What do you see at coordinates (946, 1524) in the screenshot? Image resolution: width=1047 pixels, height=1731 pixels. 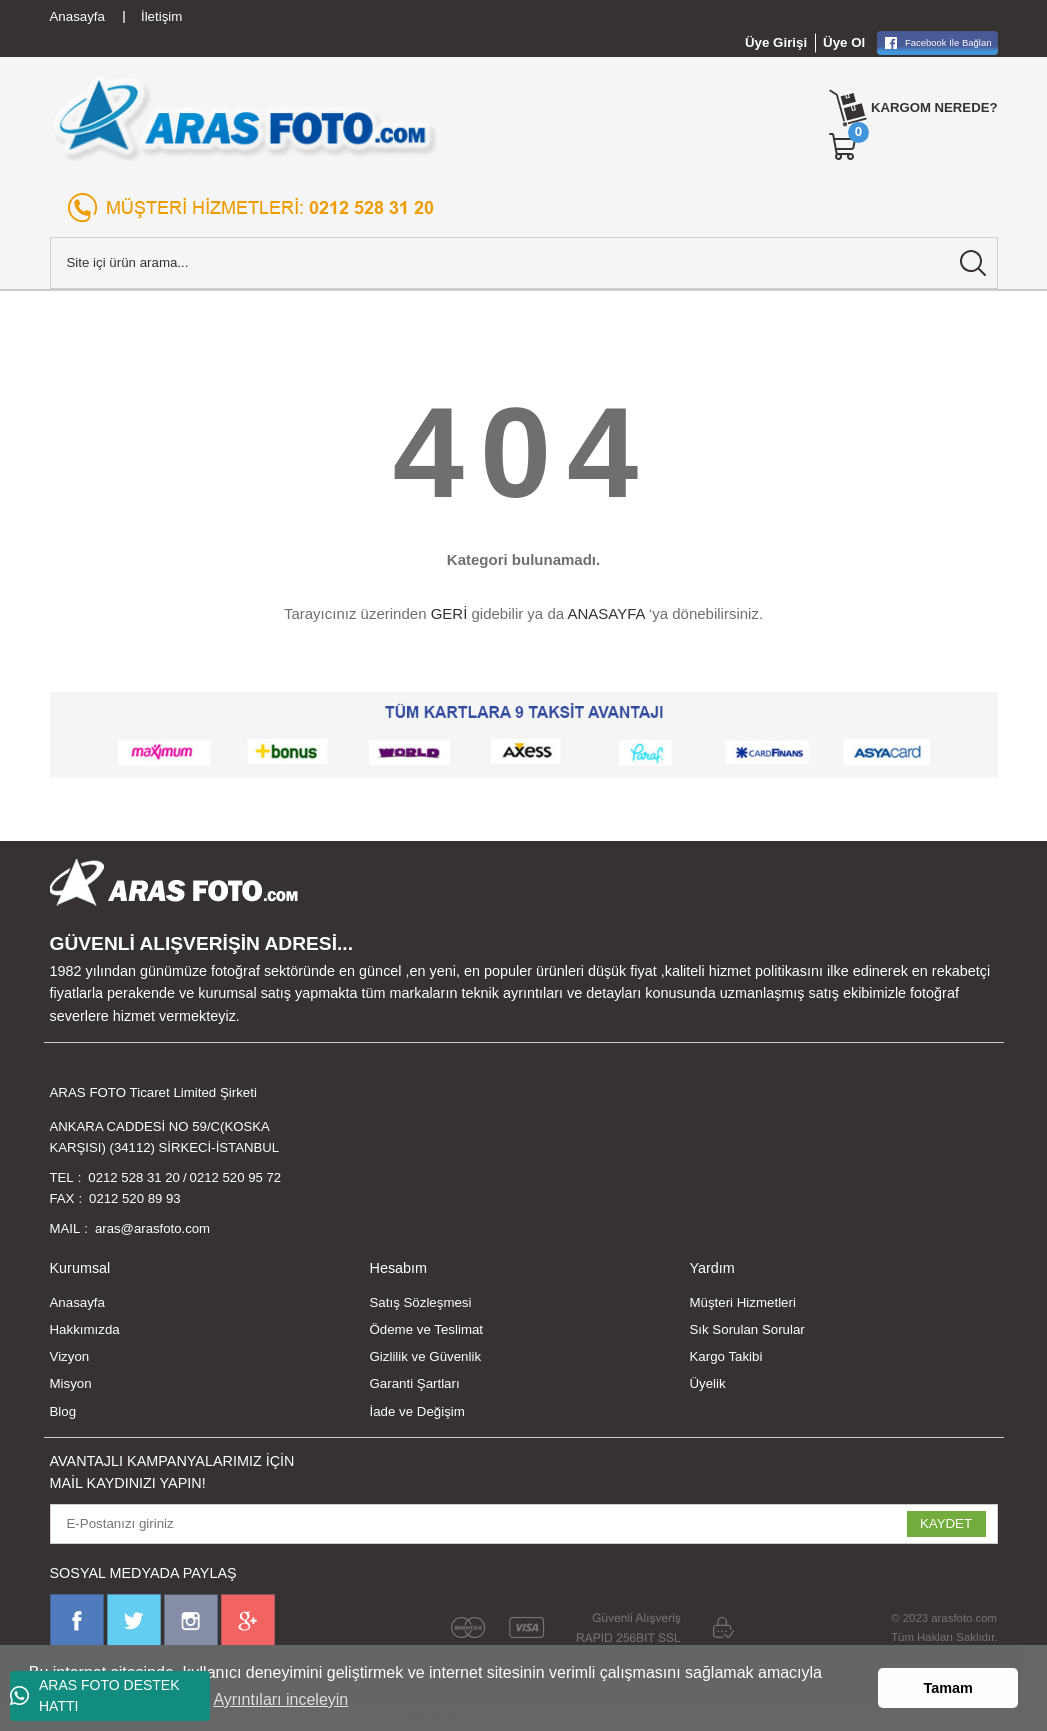 I see `KAYDET [Submit]` at bounding box center [946, 1524].